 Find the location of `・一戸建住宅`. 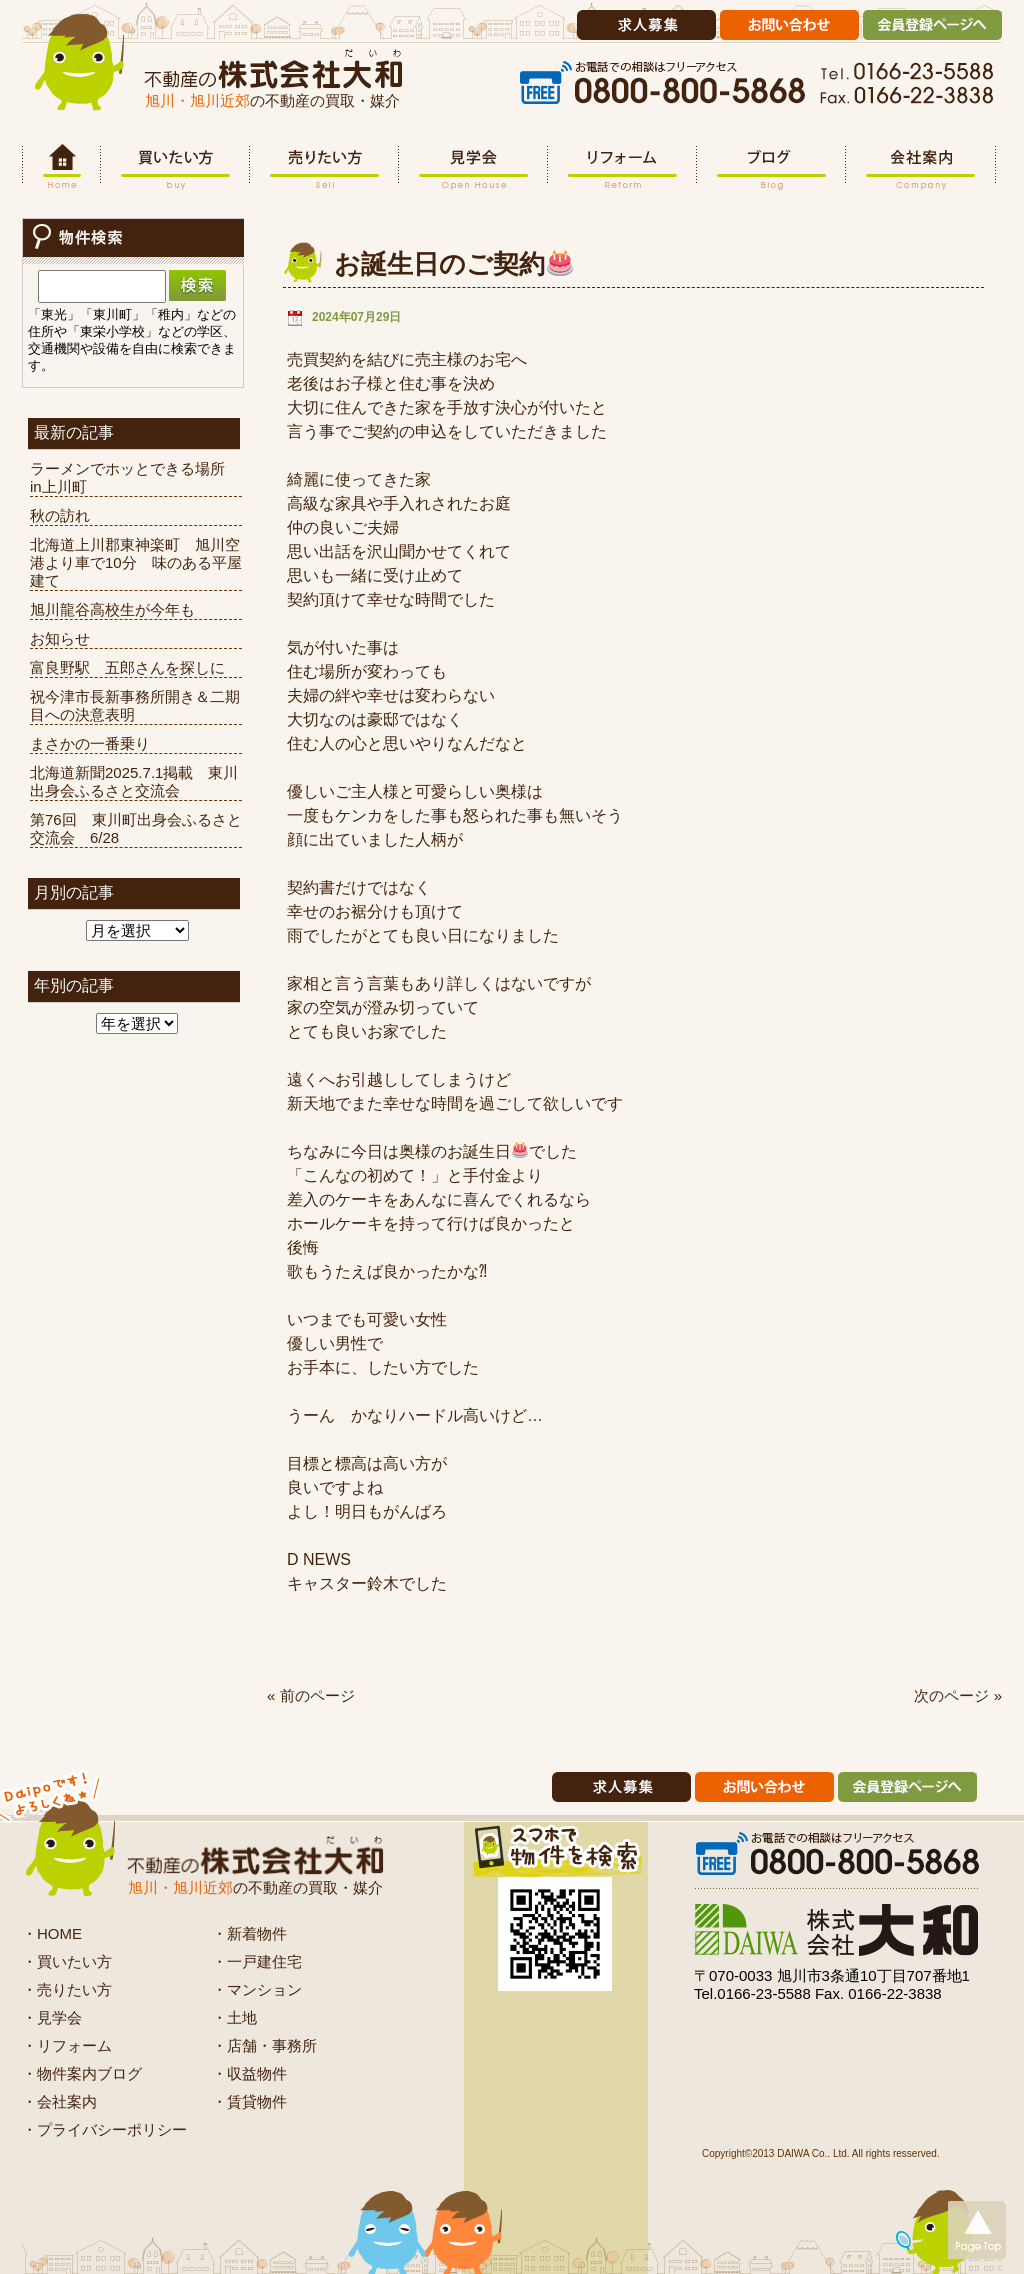

・一戸建住宅 is located at coordinates (257, 1961).